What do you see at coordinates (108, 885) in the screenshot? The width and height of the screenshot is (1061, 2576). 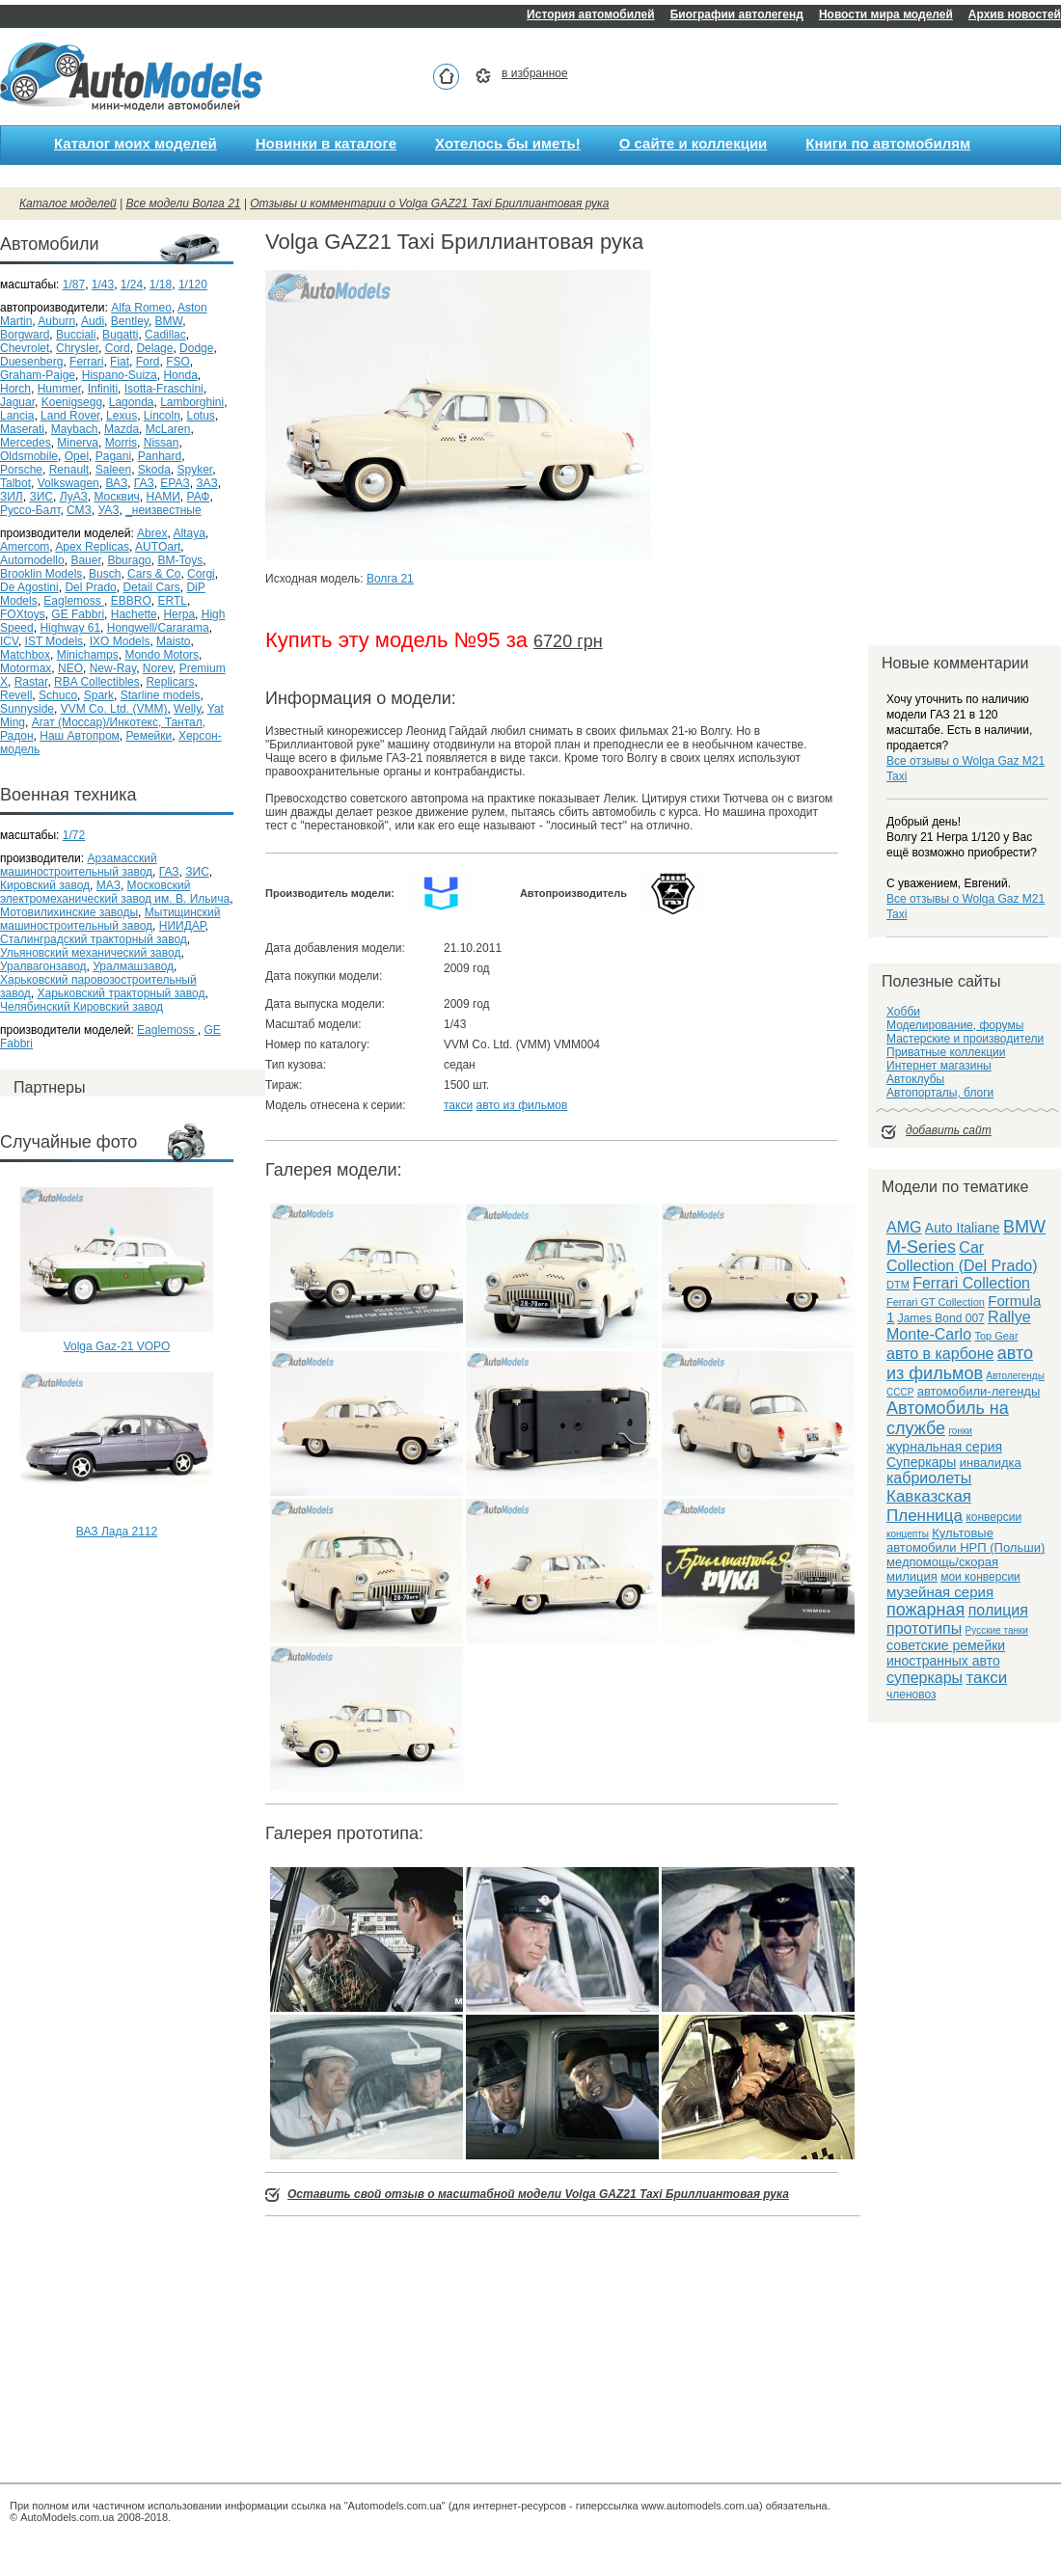 I see `МАЗ` at bounding box center [108, 885].